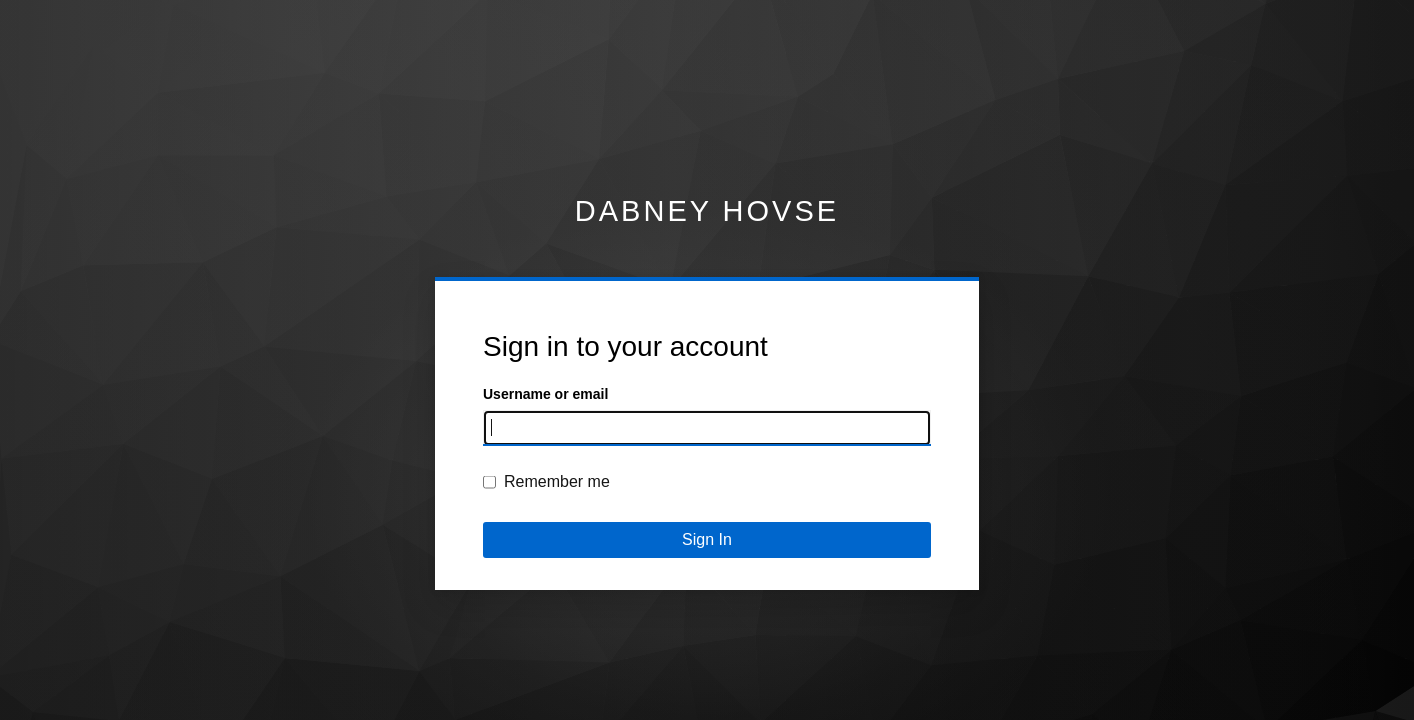 The width and height of the screenshot is (1414, 720). I want to click on Sign In, so click(707, 539).